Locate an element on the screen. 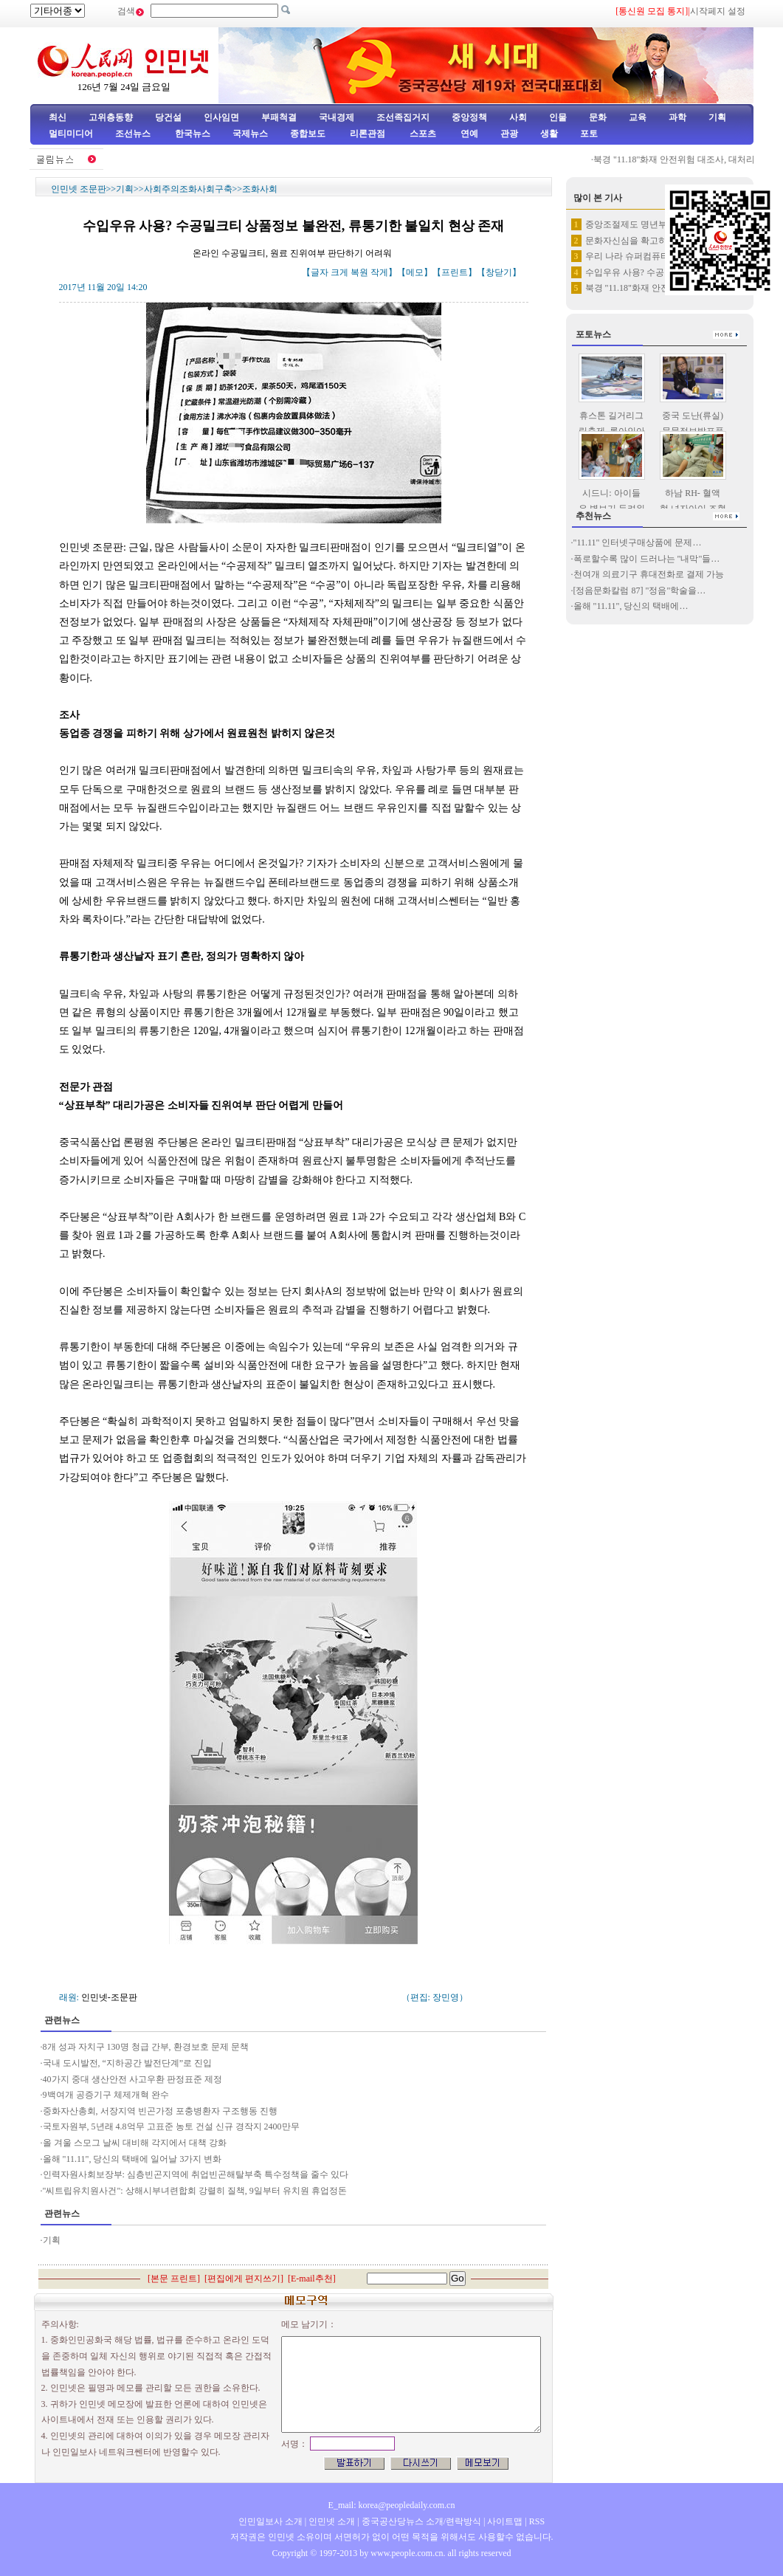 This screenshot has width=783, height=2576. 조화사회 is located at coordinates (259, 189).